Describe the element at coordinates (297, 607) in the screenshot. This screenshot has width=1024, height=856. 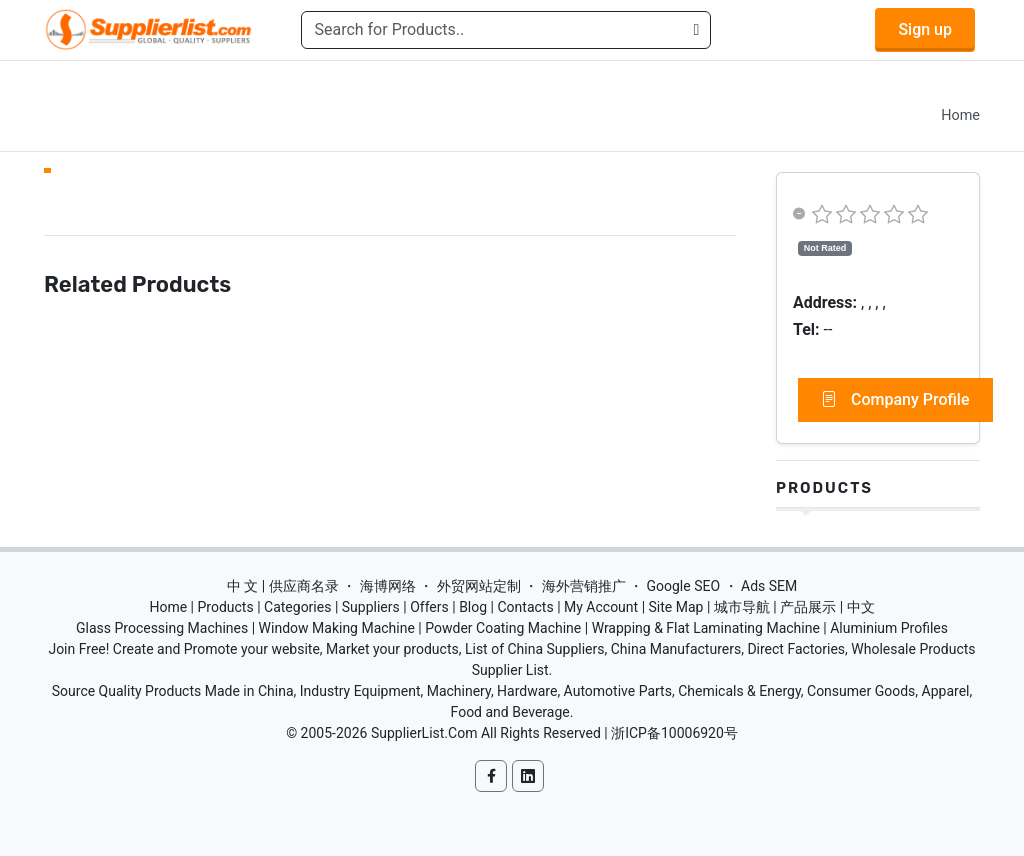
I see `Categories` at that location.